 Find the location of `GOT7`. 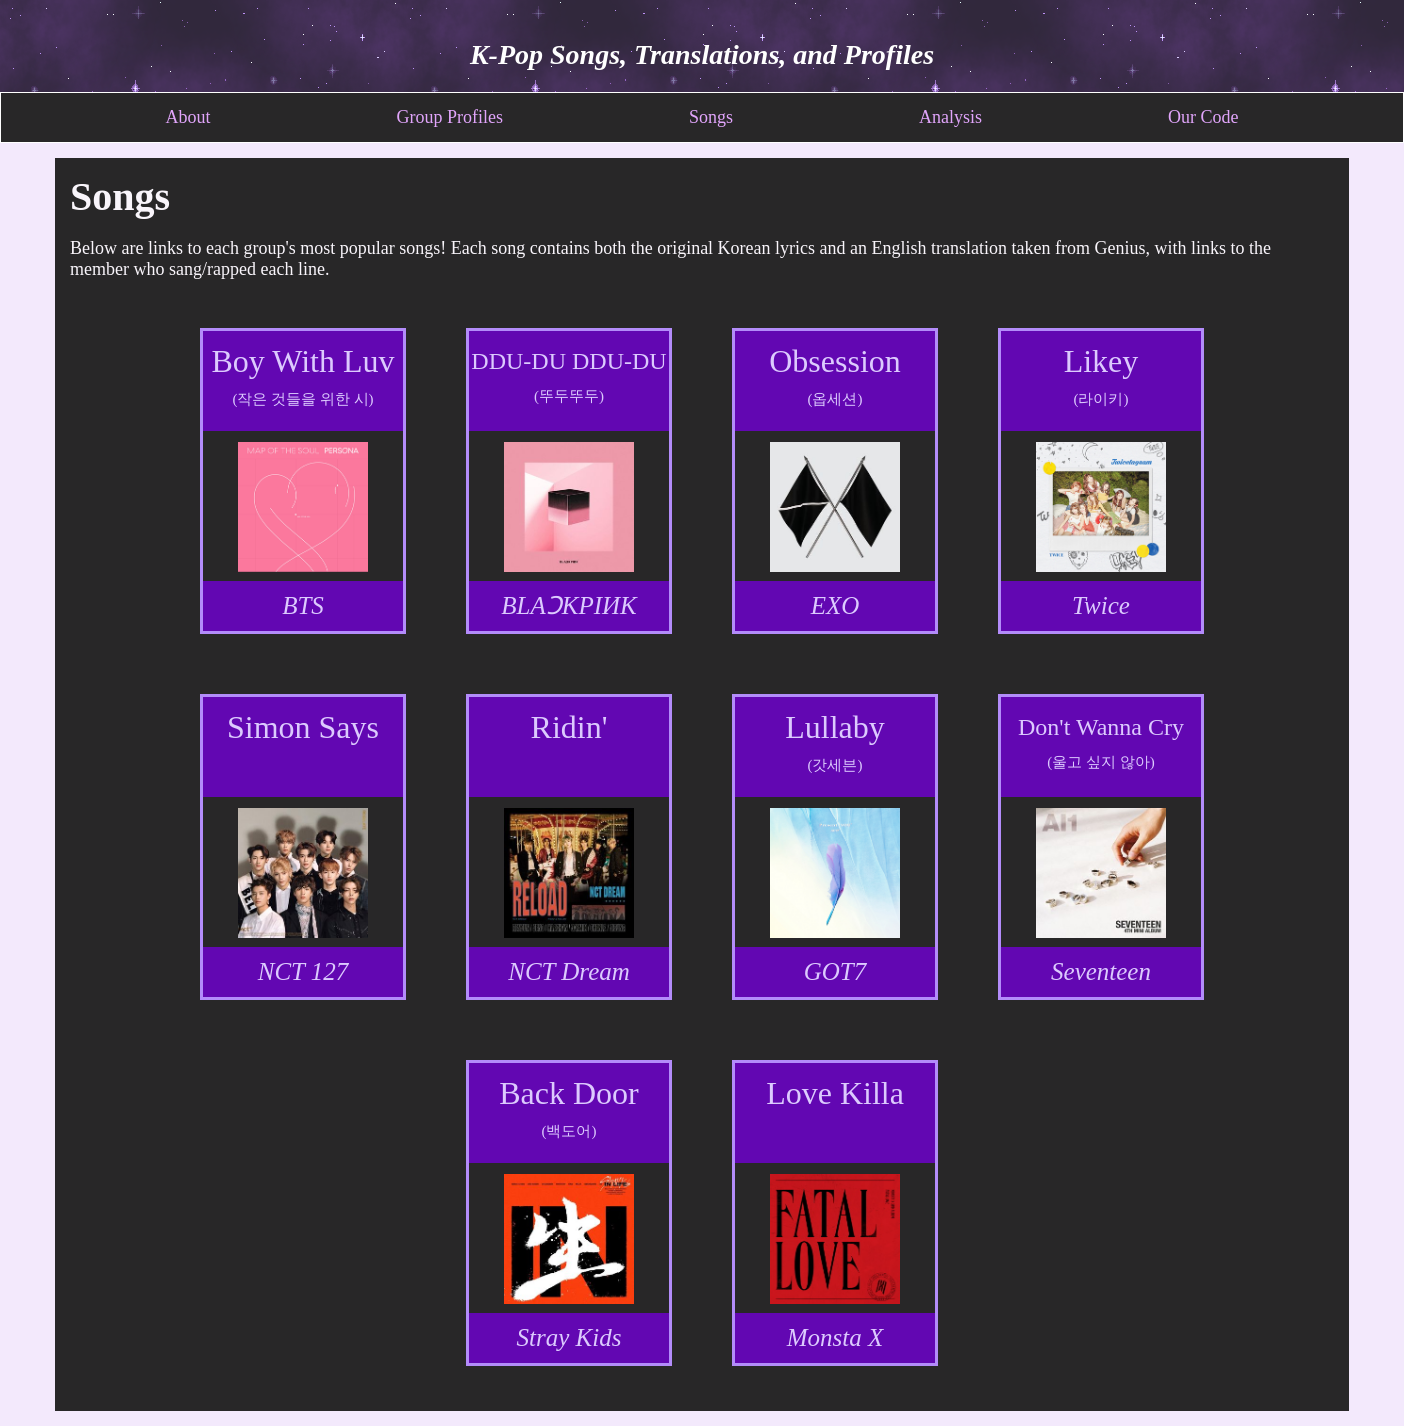

GOT7 is located at coordinates (835, 971).